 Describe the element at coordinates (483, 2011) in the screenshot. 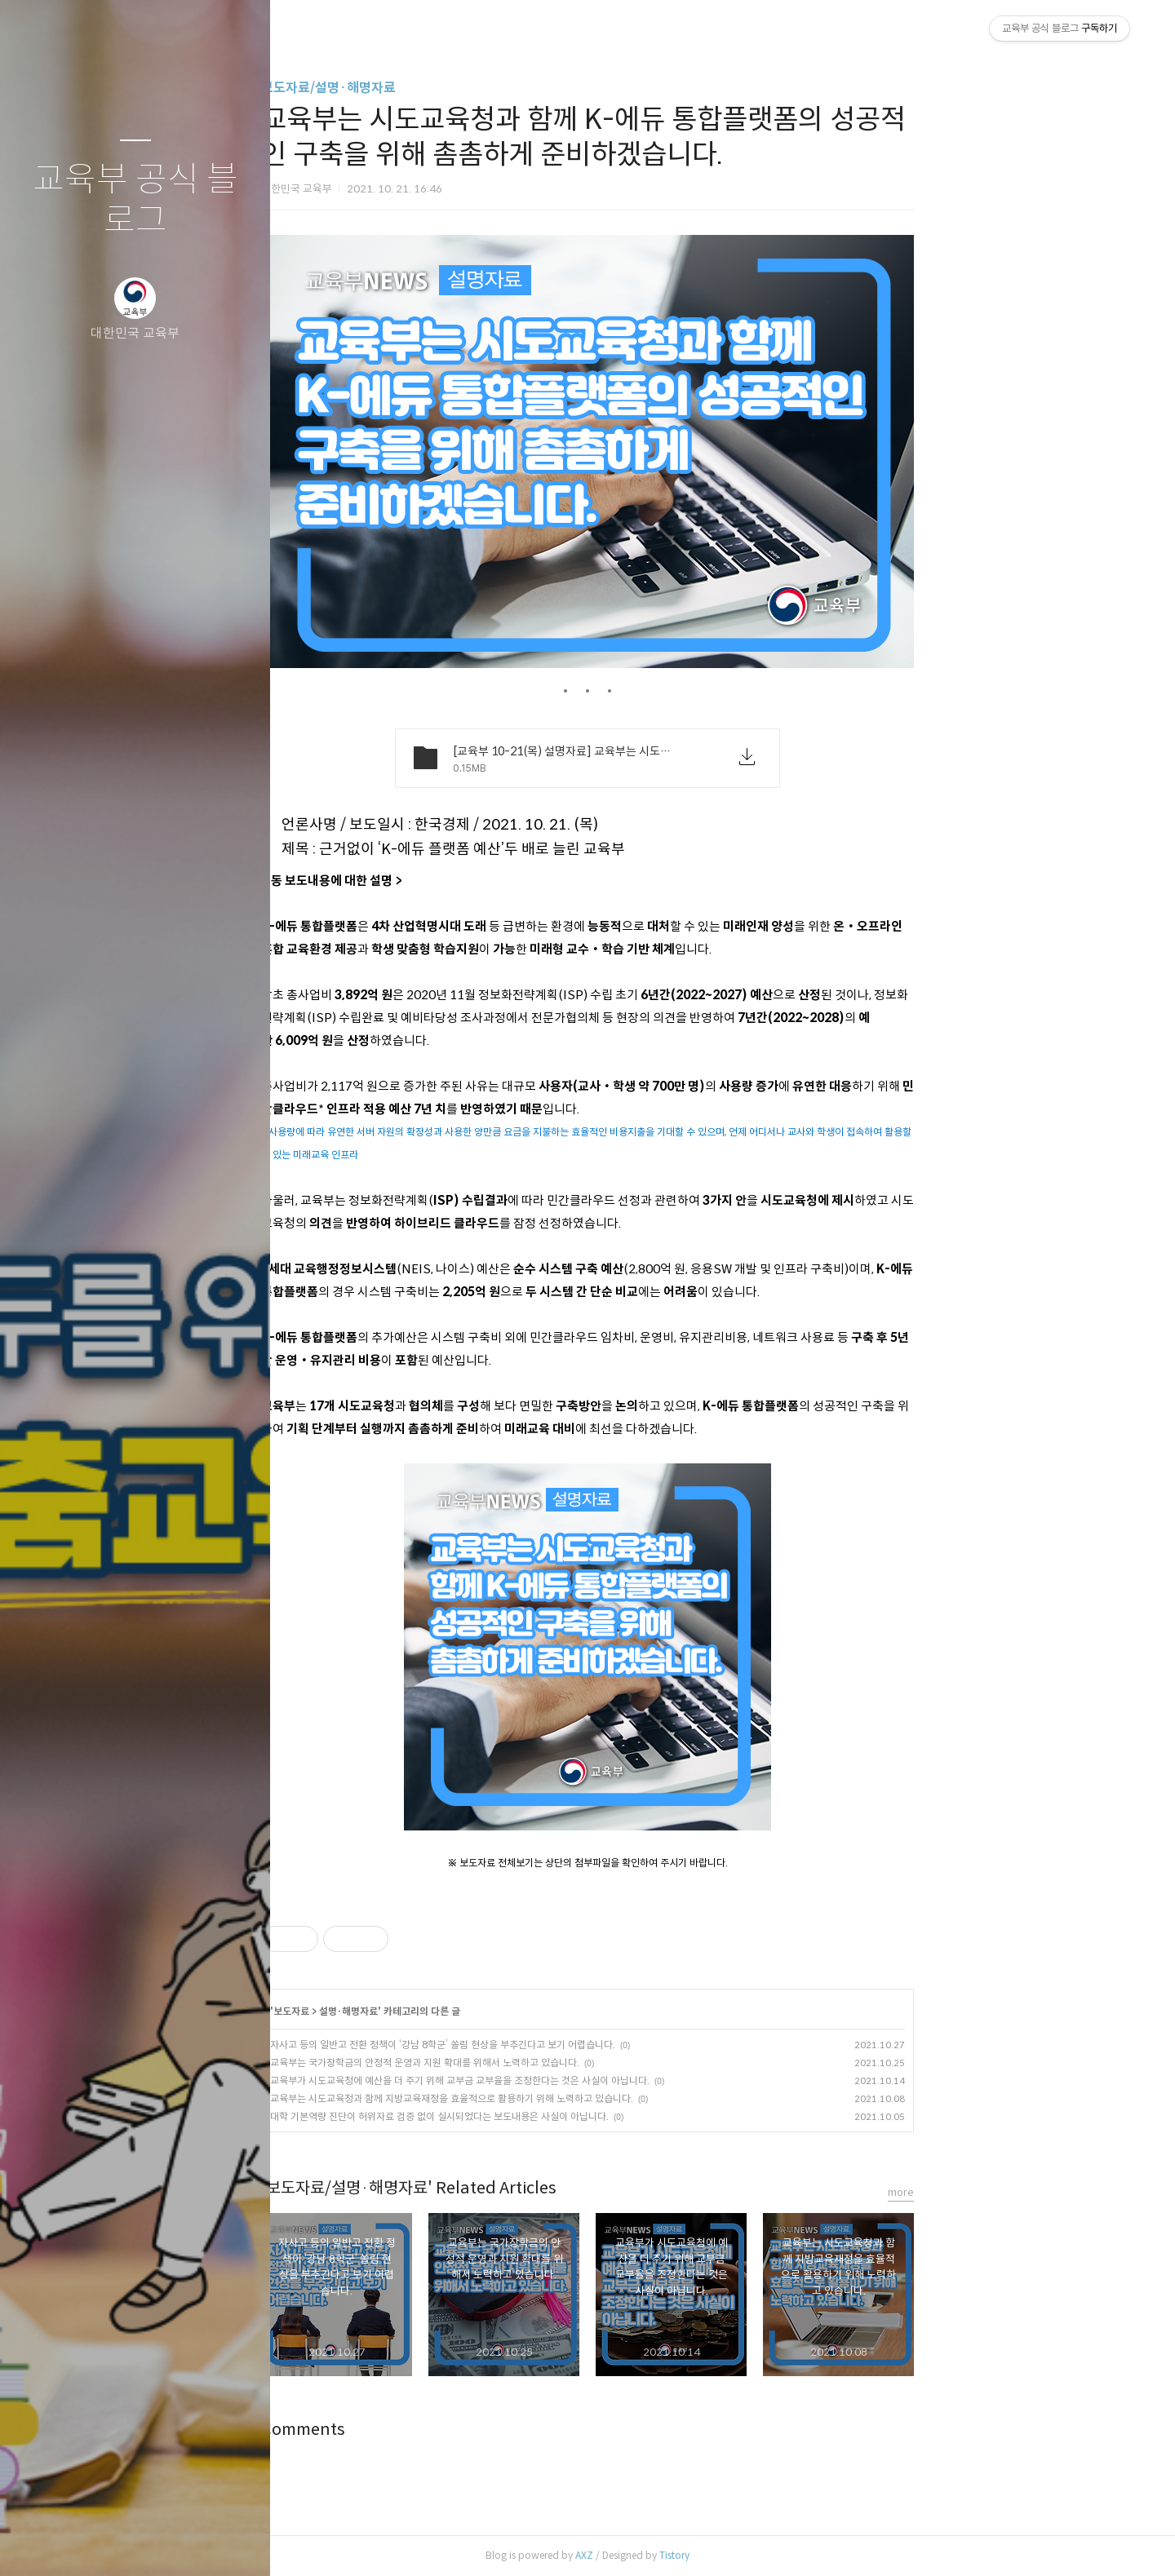

I see `설명·해명자료` at that location.